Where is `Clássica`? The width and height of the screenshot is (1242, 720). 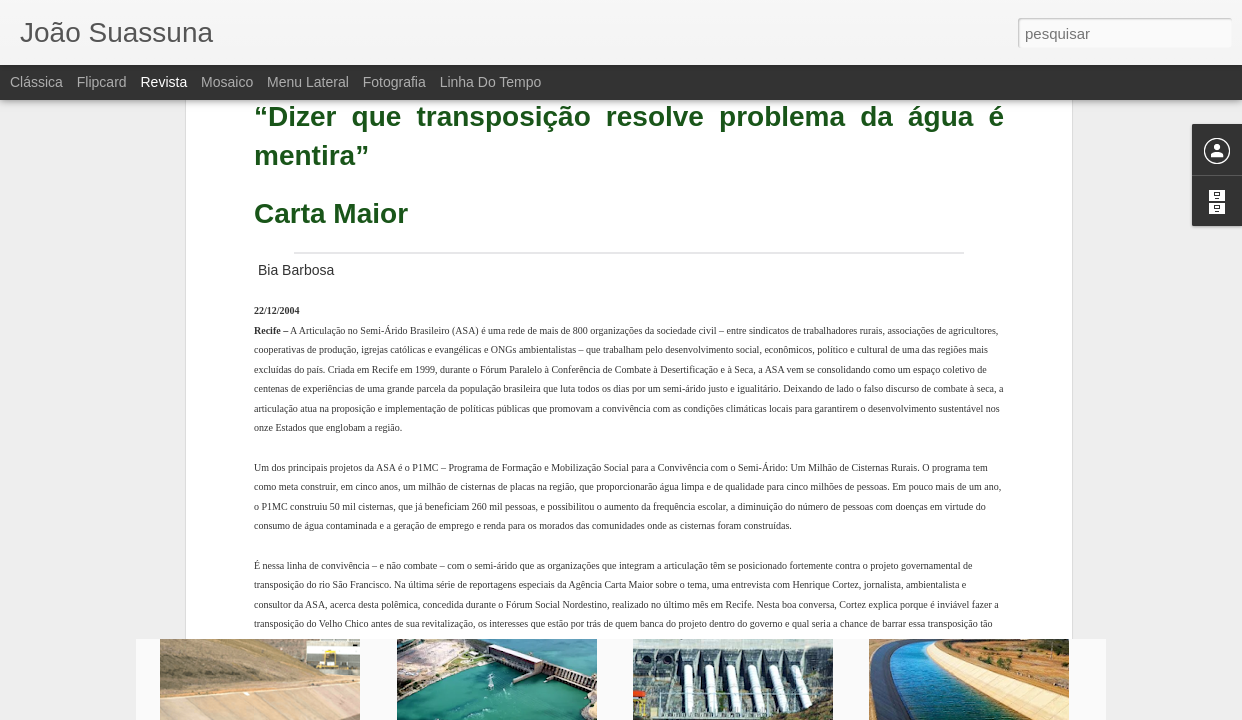
Clássica is located at coordinates (36, 82).